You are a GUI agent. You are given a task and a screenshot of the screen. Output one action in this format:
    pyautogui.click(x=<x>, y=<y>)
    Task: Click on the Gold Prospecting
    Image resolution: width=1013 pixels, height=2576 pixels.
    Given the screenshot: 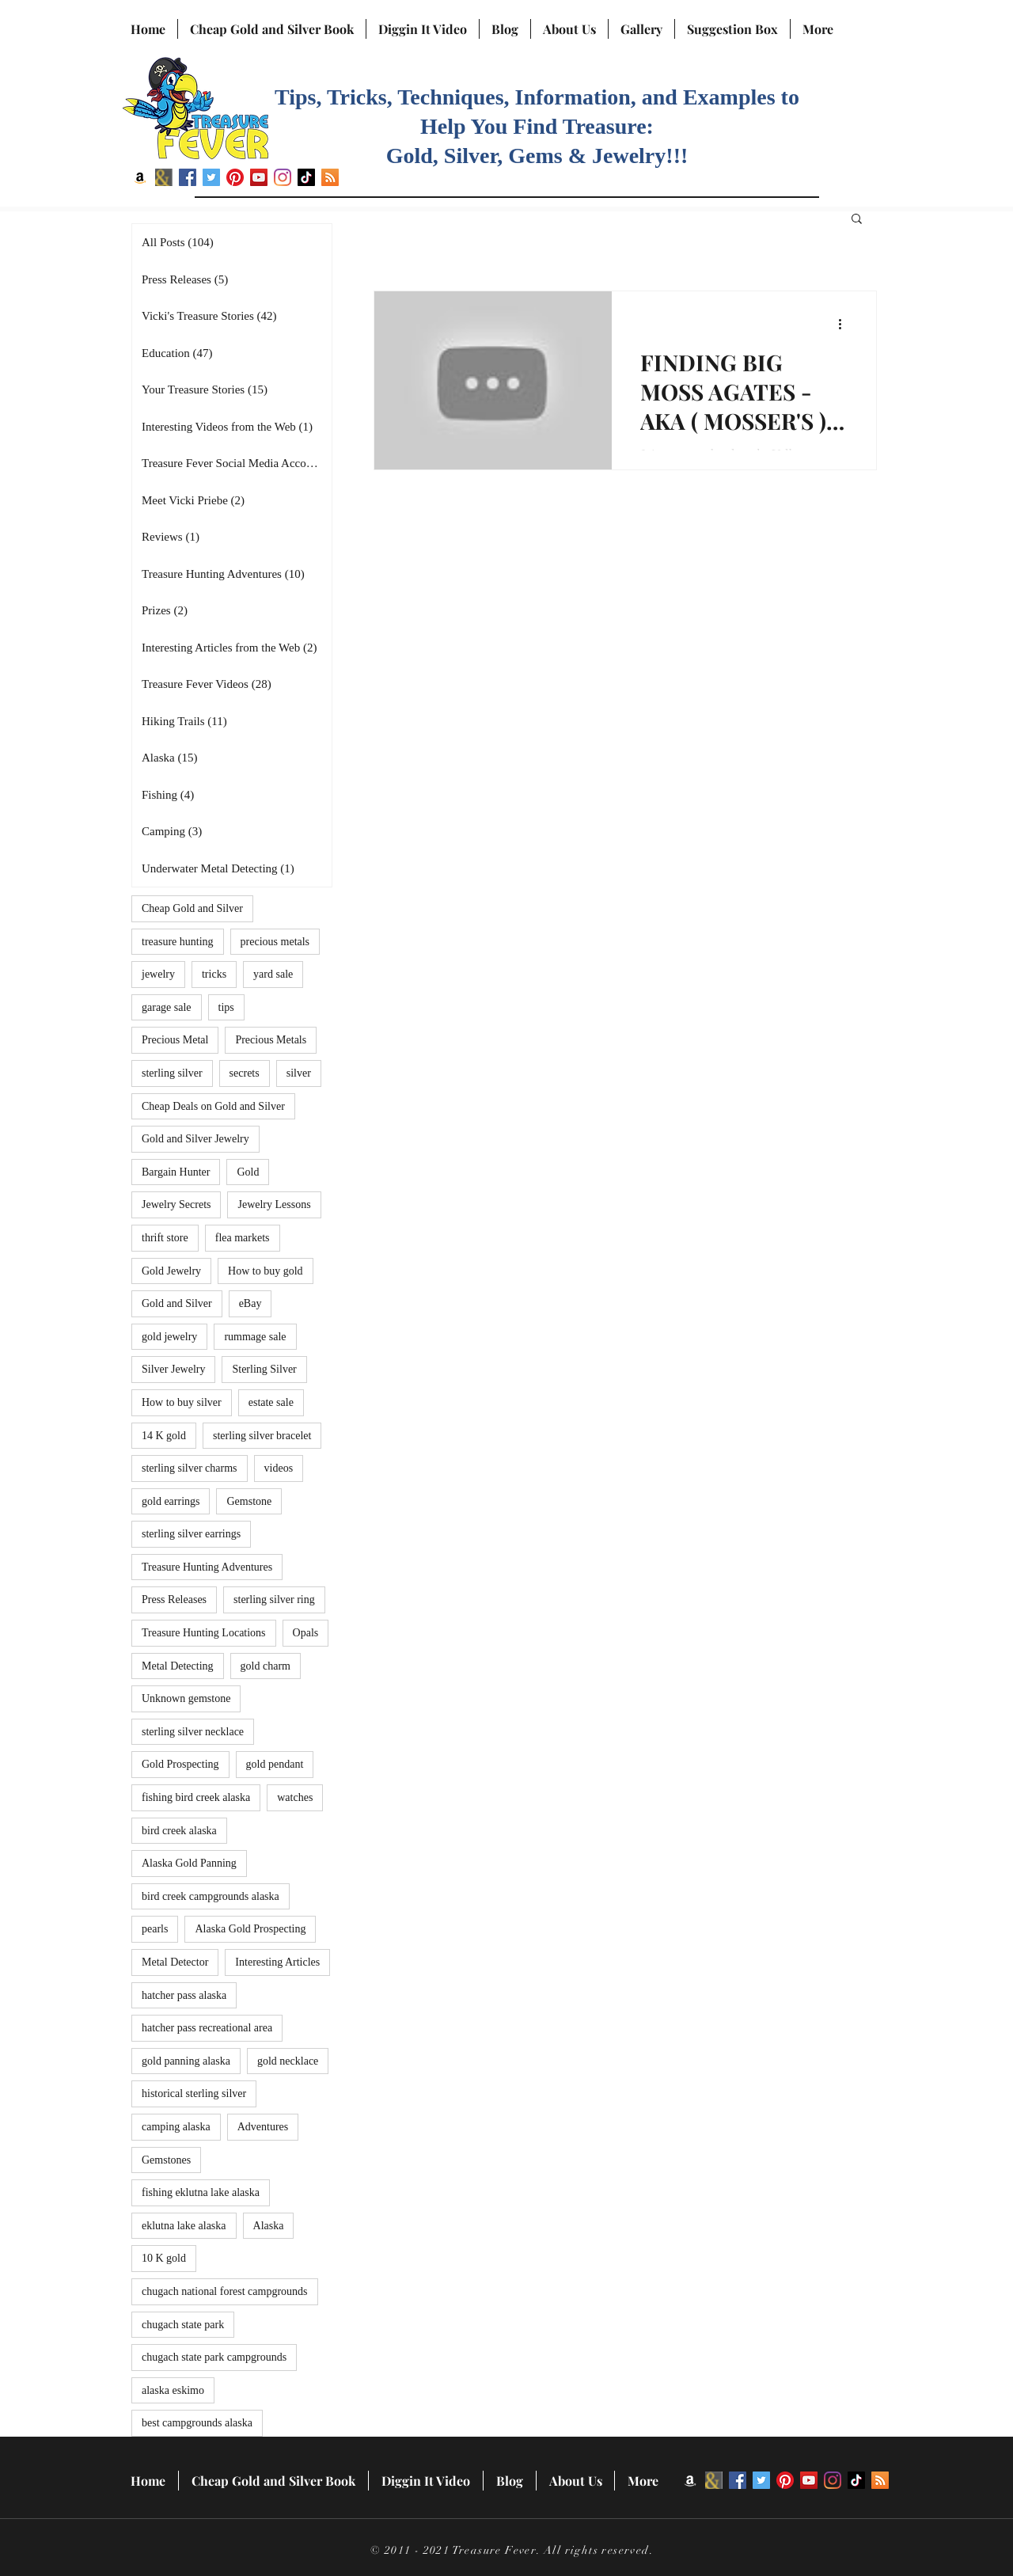 What is the action you would take?
    pyautogui.click(x=180, y=1764)
    